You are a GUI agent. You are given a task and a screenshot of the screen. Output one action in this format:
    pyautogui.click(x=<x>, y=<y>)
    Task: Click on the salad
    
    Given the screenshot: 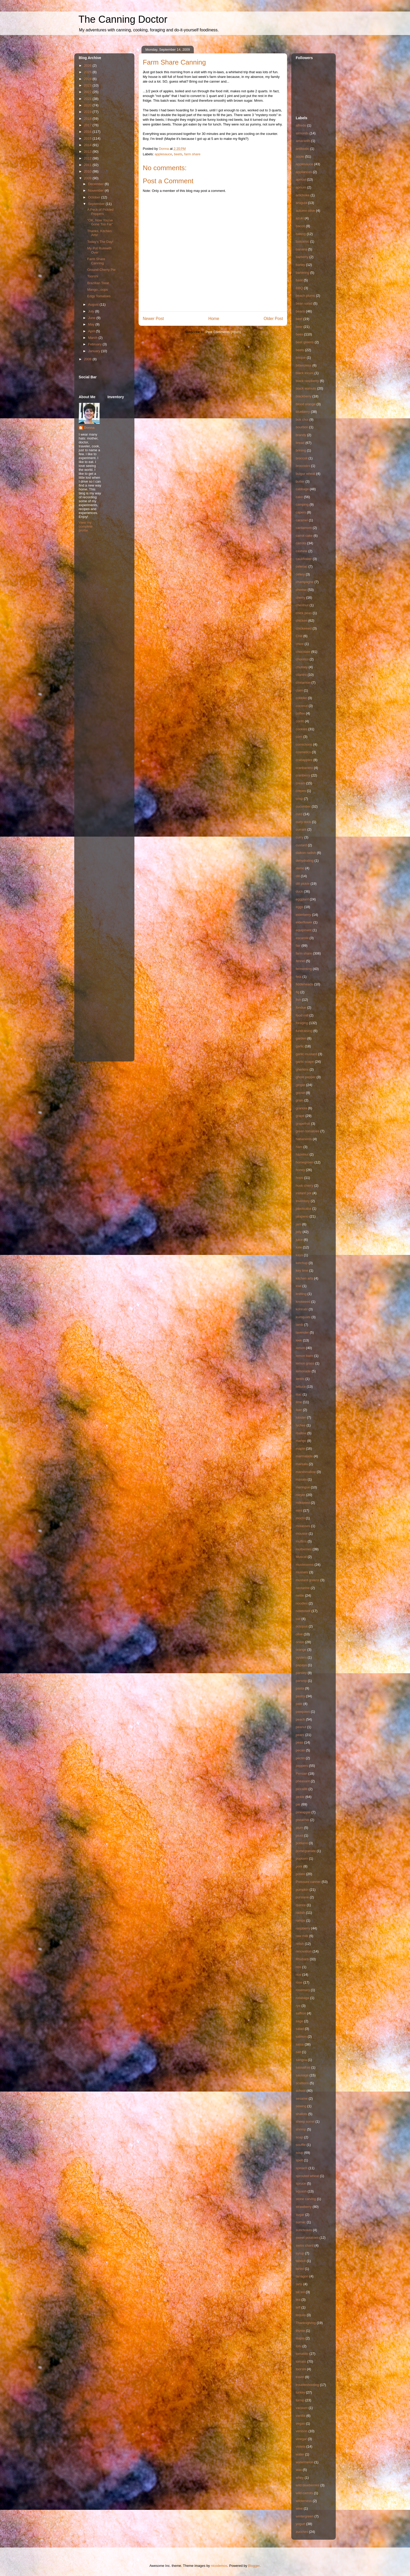 What is the action you would take?
    pyautogui.click(x=300, y=2029)
    